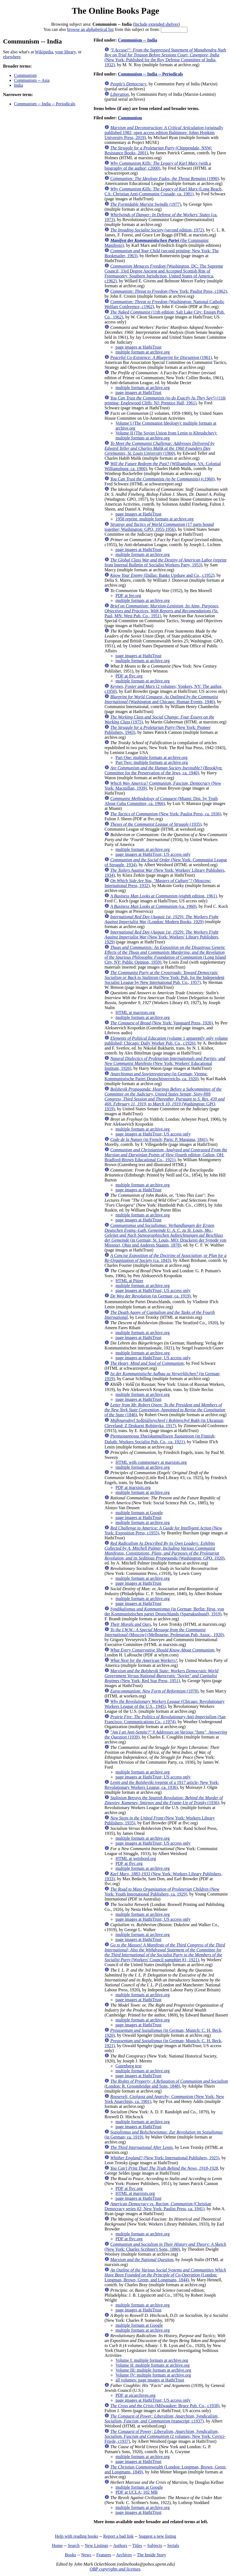  What do you see at coordinates (163, 132) in the screenshot?
I see `(originally published 1982; open access edition Baltimore: Johns Hopkins University Press, 2019)` at bounding box center [163, 132].